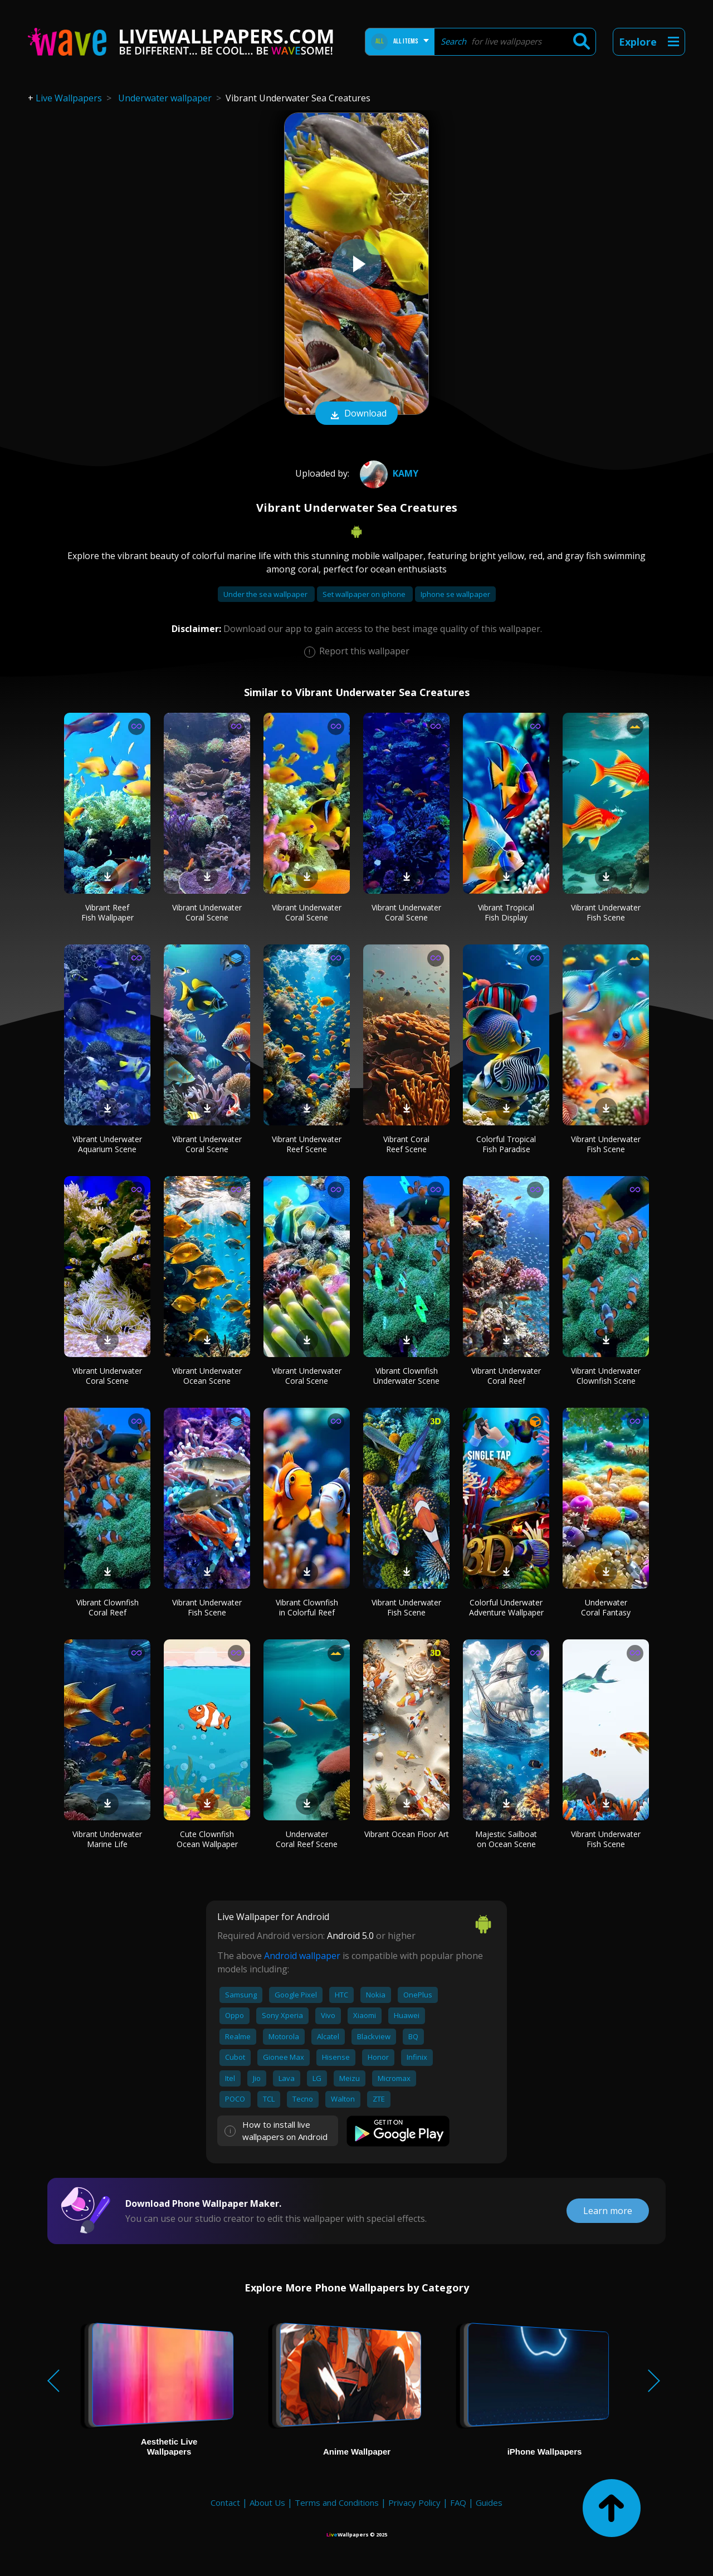 The image size is (713, 2576). I want to click on Vibrant Coral Reef Scene, so click(406, 1144).